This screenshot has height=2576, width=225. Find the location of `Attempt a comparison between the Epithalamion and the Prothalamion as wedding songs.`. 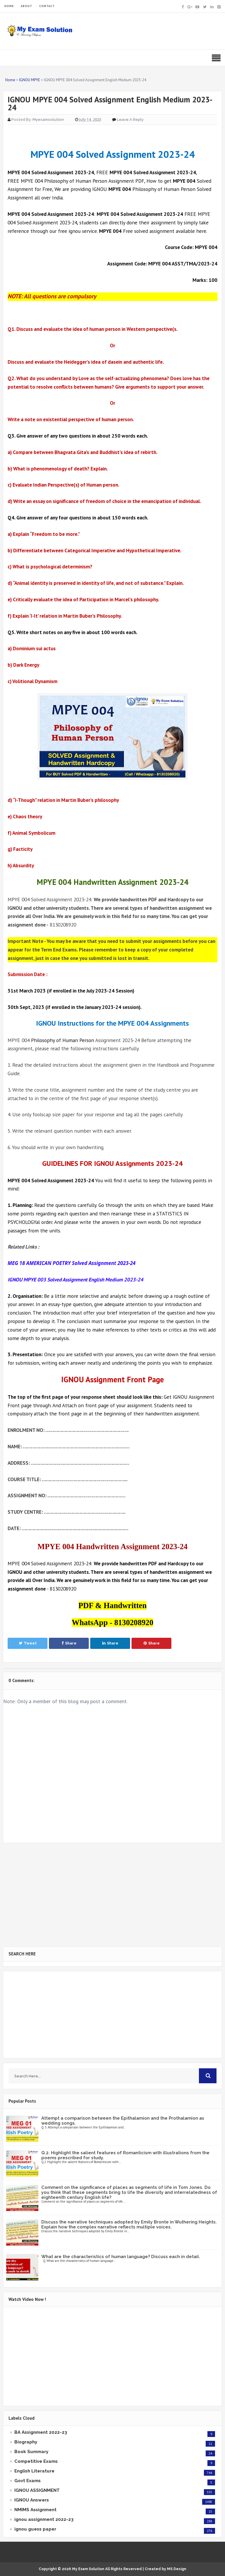

Attempt a comparison between the Epithalamion and the Prothalamion as wedding songs. is located at coordinates (122, 2121).